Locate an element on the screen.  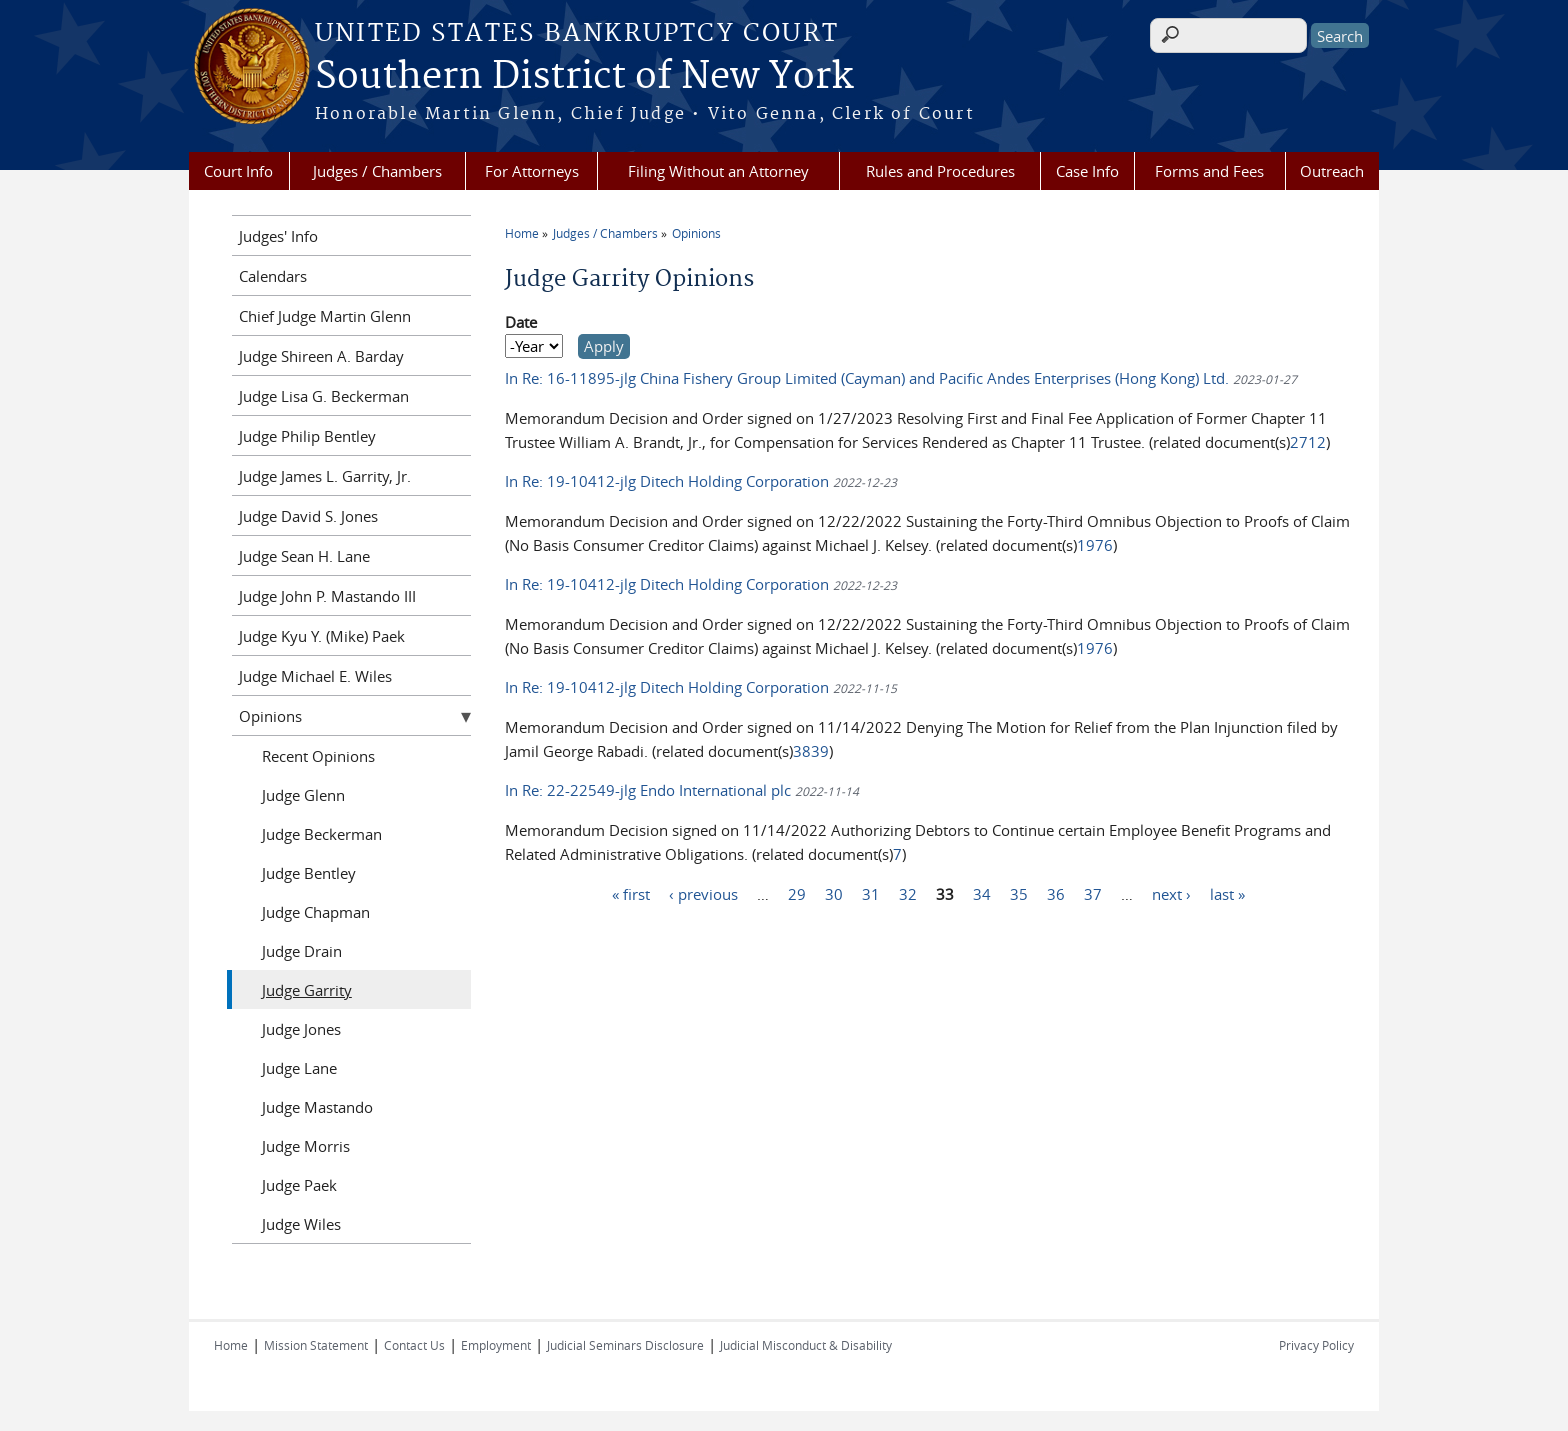
30 is located at coordinates (834, 893).